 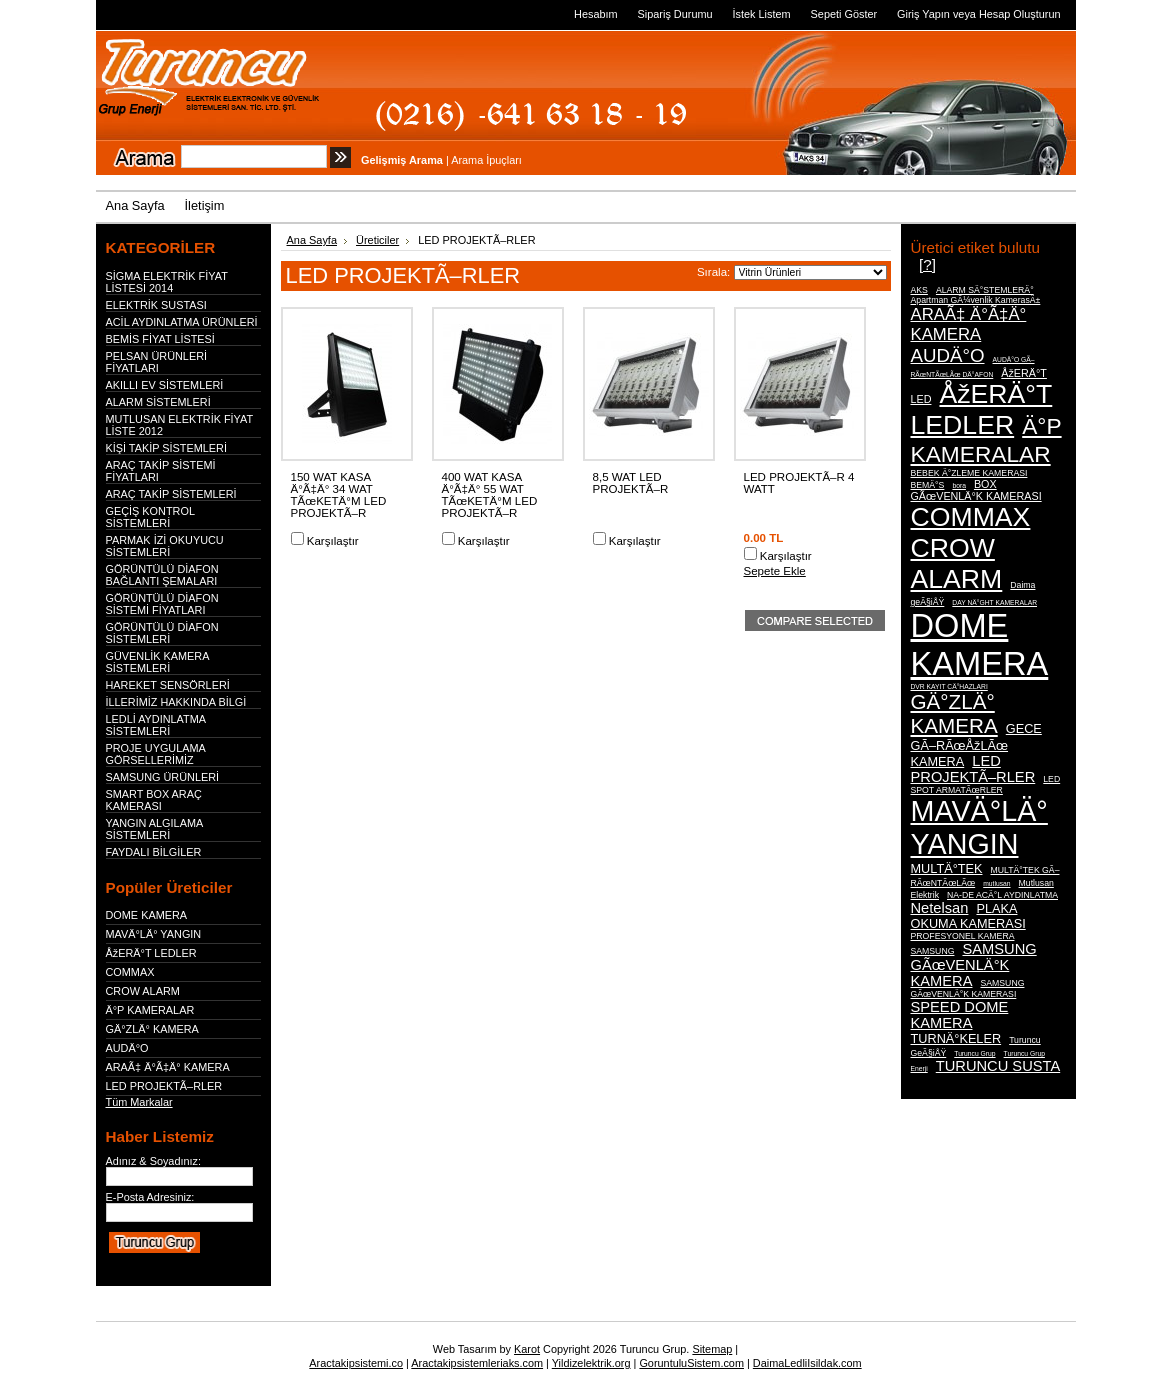 What do you see at coordinates (490, 495) in the screenshot?
I see `400 WAT KASA Ä°Ã‡Ä° 55 WAT TÃœKETÄ°M LED PROJEKTÃ–R` at bounding box center [490, 495].